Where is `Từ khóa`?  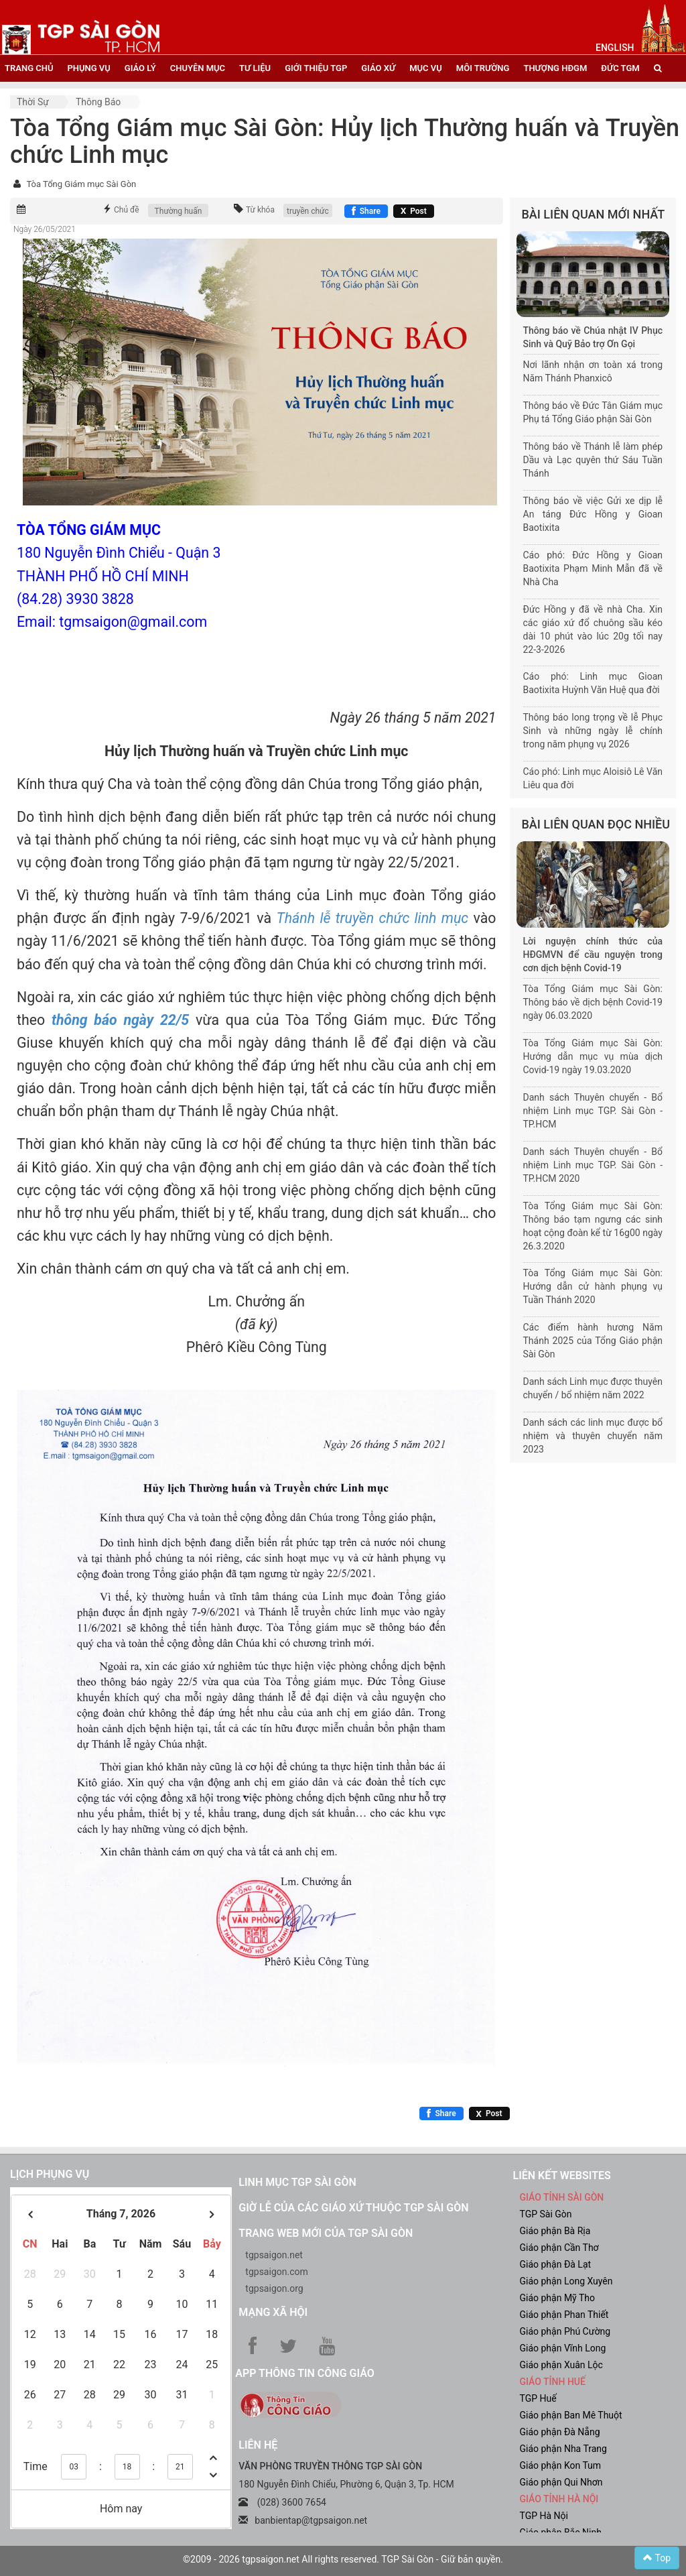 Từ khóa is located at coordinates (260, 209).